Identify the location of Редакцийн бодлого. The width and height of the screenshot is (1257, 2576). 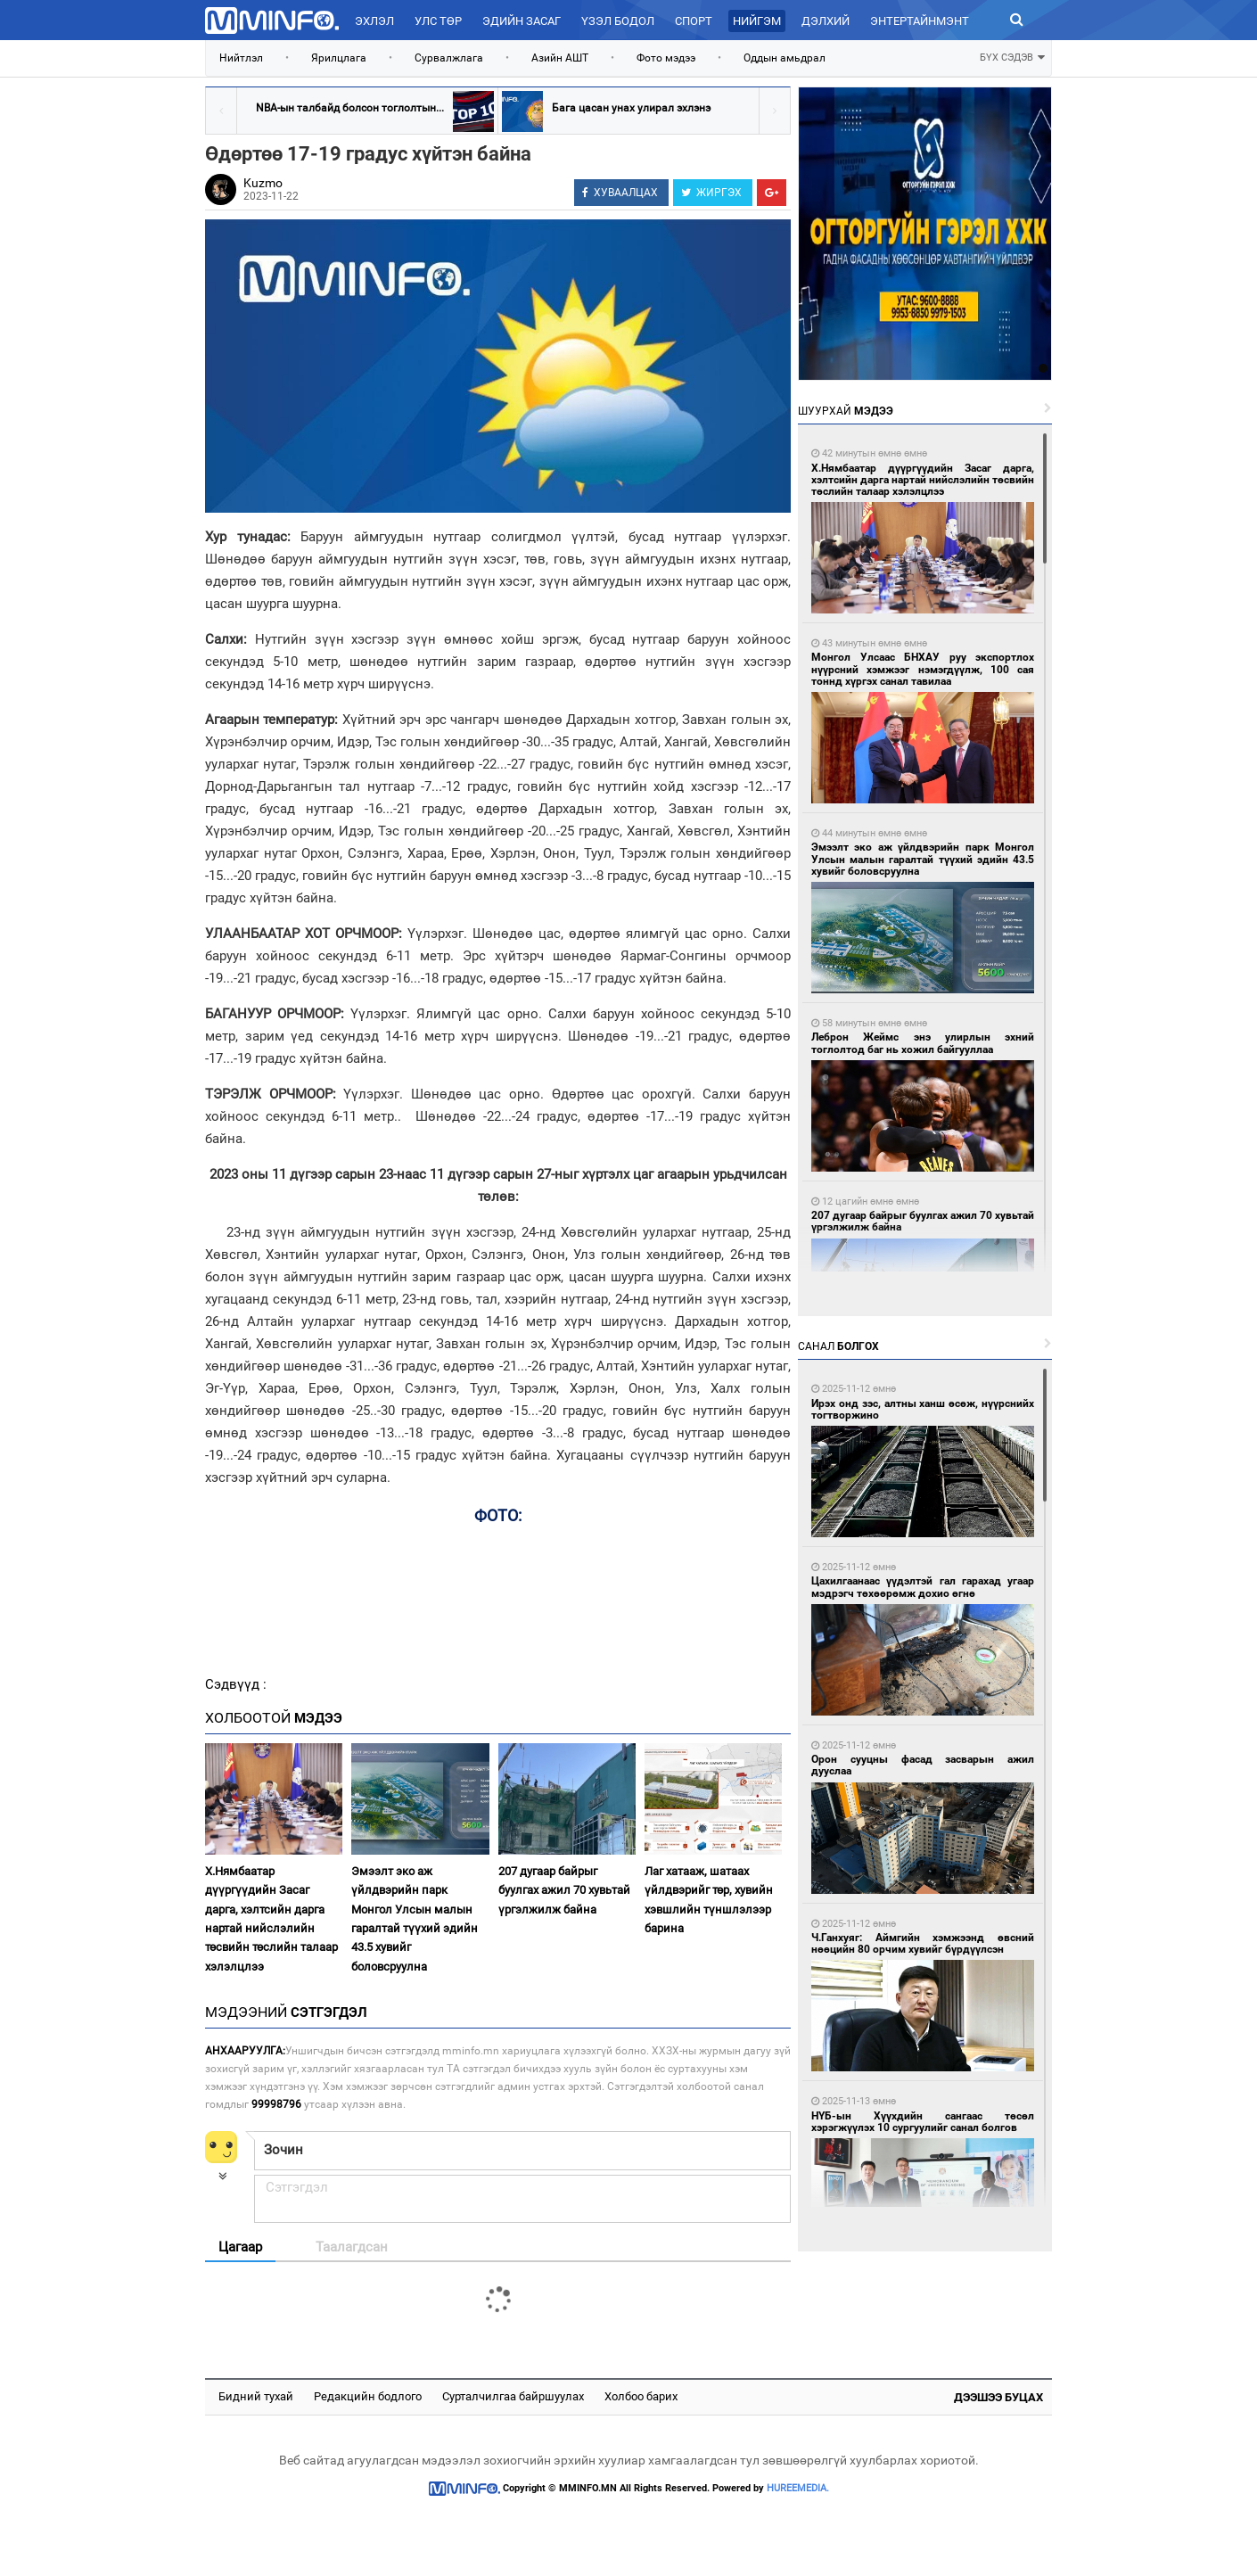
(368, 2396).